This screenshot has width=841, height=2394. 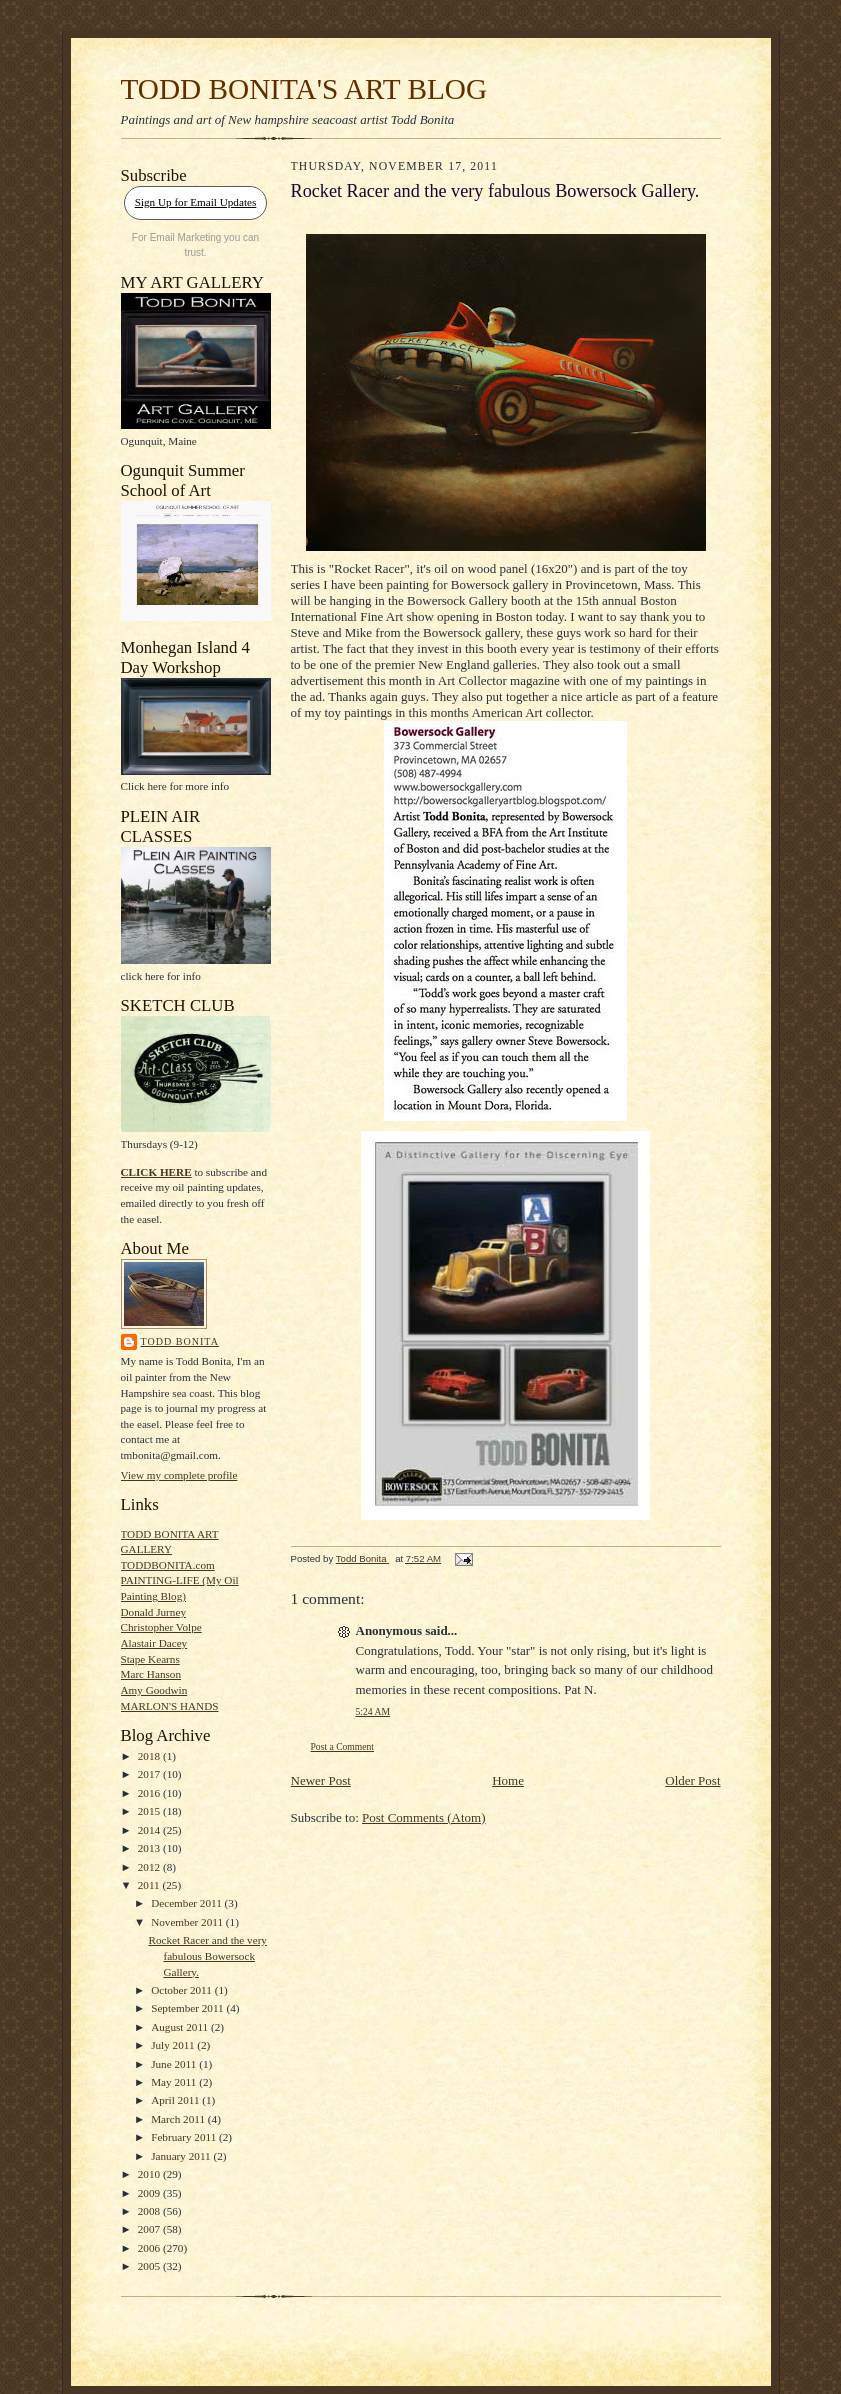 I want to click on 2012, so click(x=150, y=1867).